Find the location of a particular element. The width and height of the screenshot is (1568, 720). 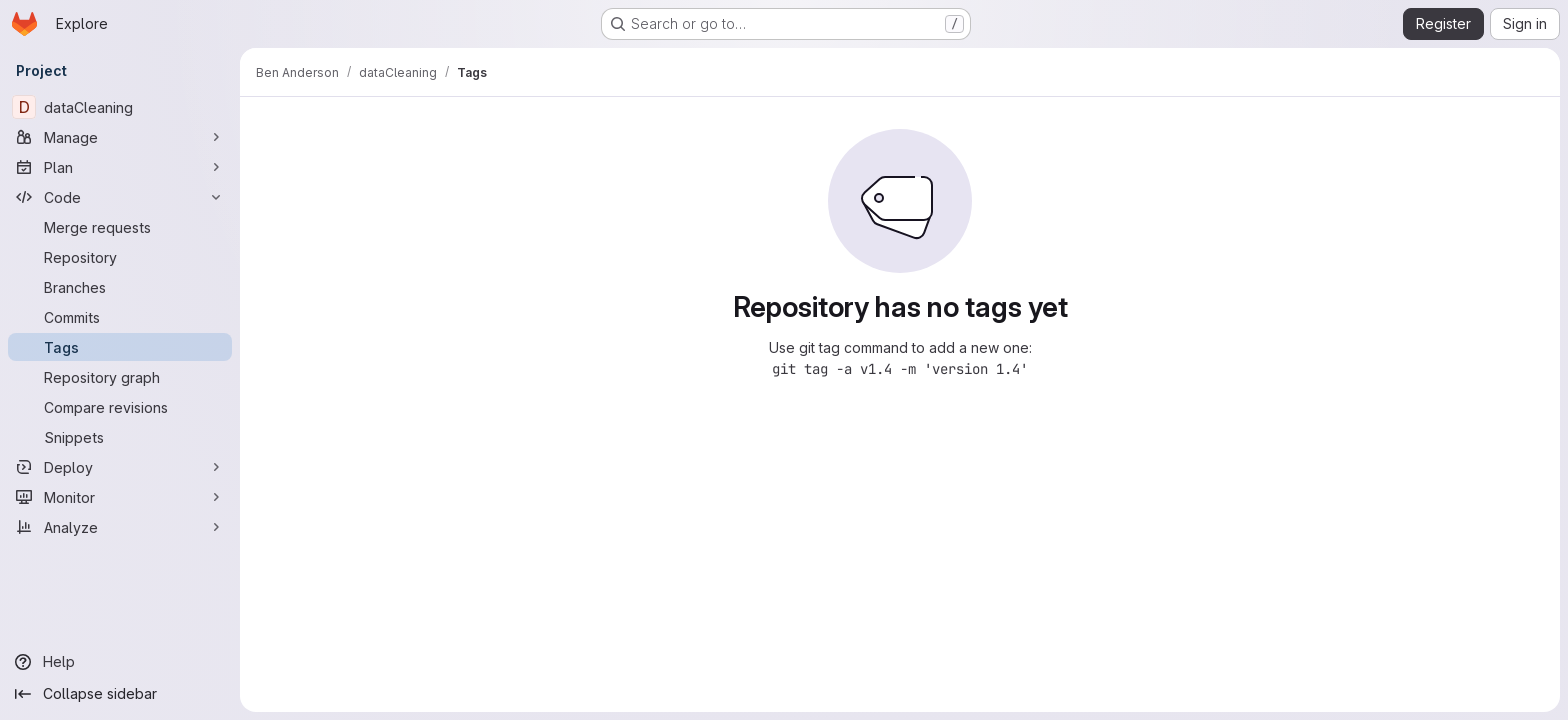

[Tags] is located at coordinates (120, 347).